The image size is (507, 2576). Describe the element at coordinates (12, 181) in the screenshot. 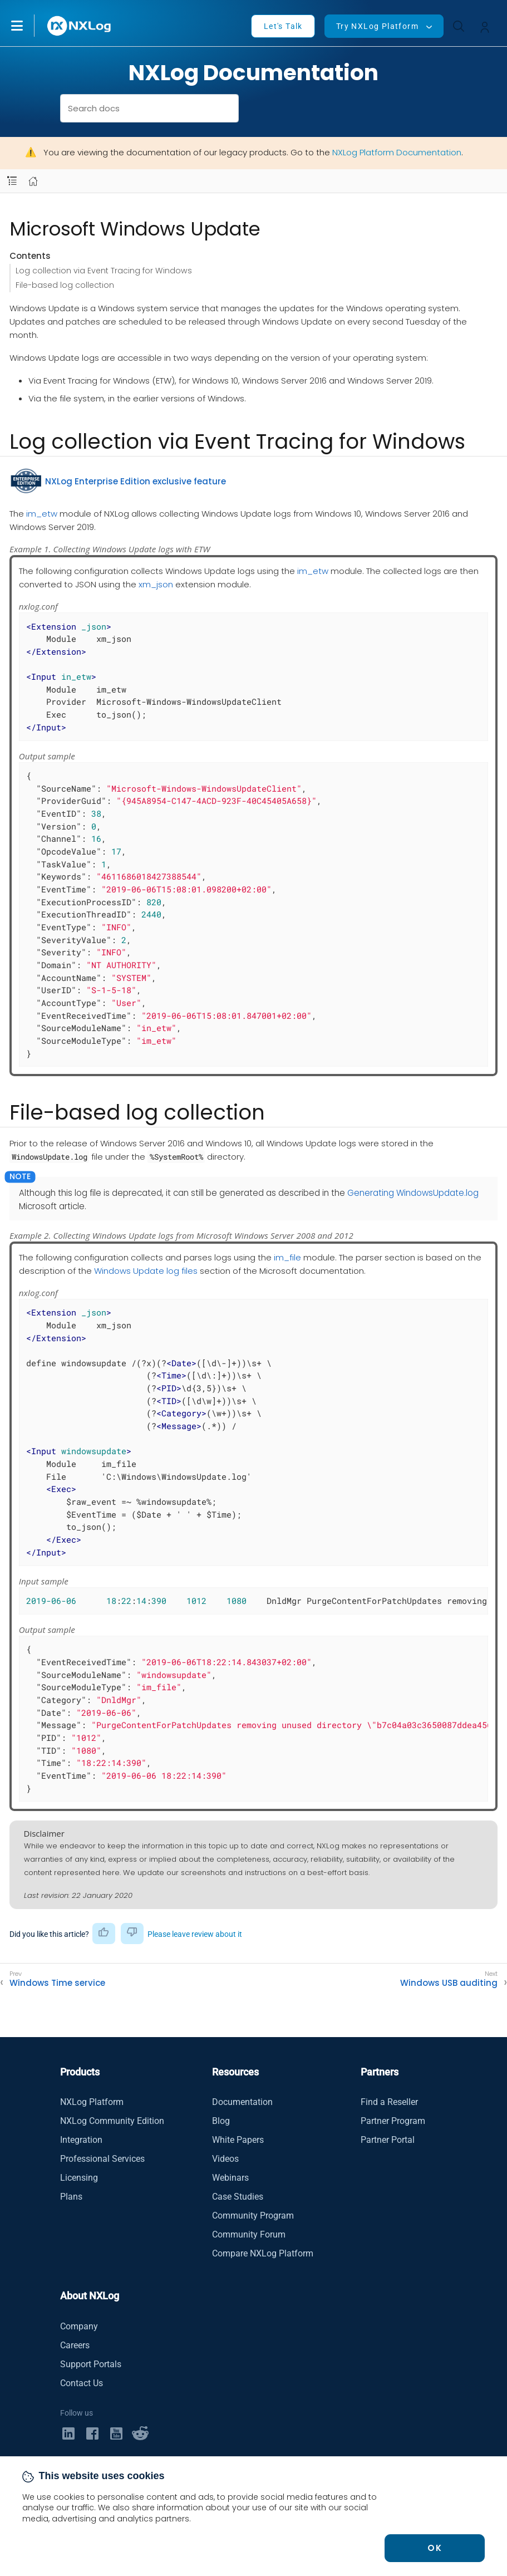

I see `[Navbar toggle]` at that location.